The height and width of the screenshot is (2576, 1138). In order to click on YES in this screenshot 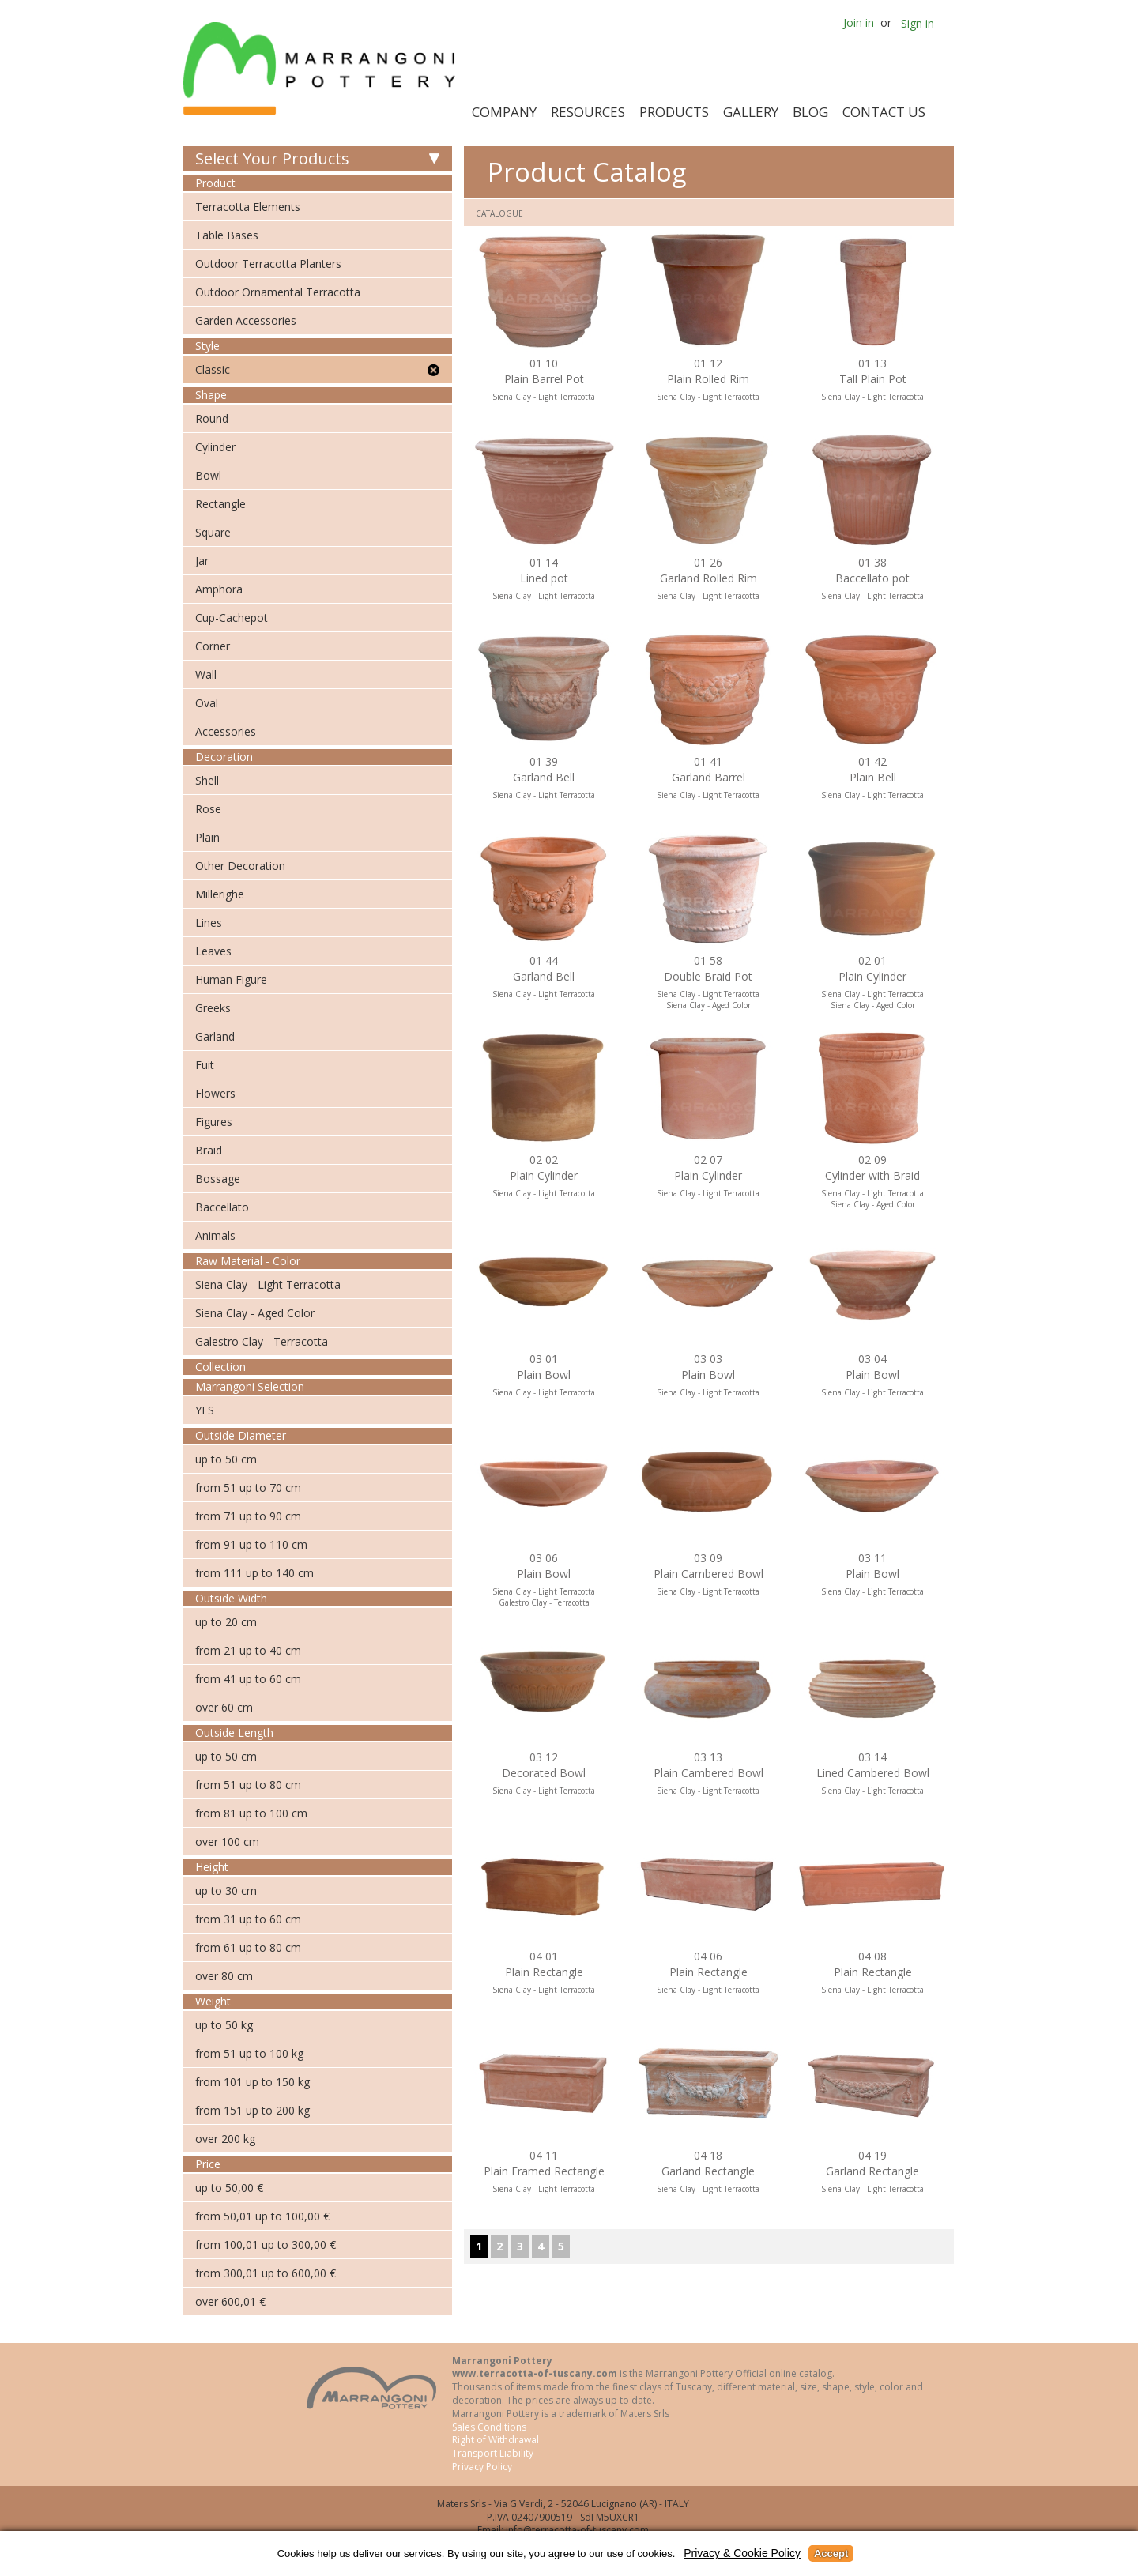, I will do `click(204, 1410)`.